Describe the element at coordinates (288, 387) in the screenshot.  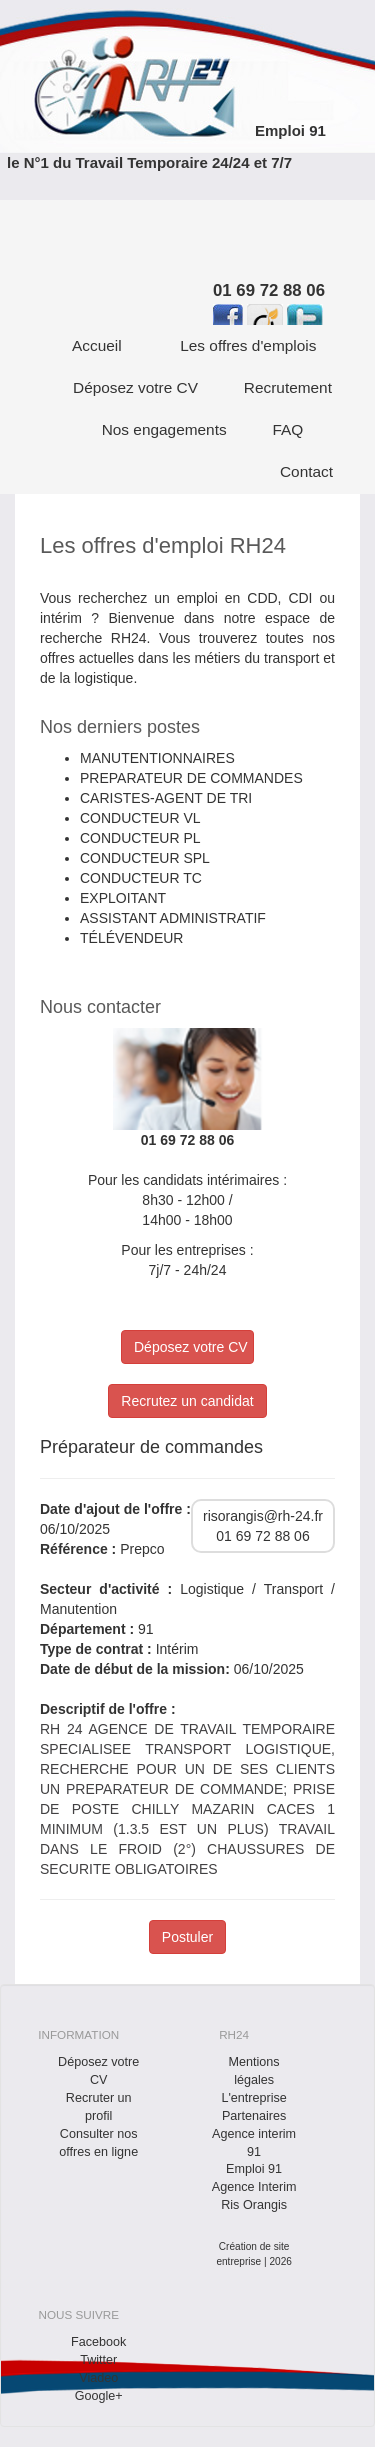
I see `Recrutement` at that location.